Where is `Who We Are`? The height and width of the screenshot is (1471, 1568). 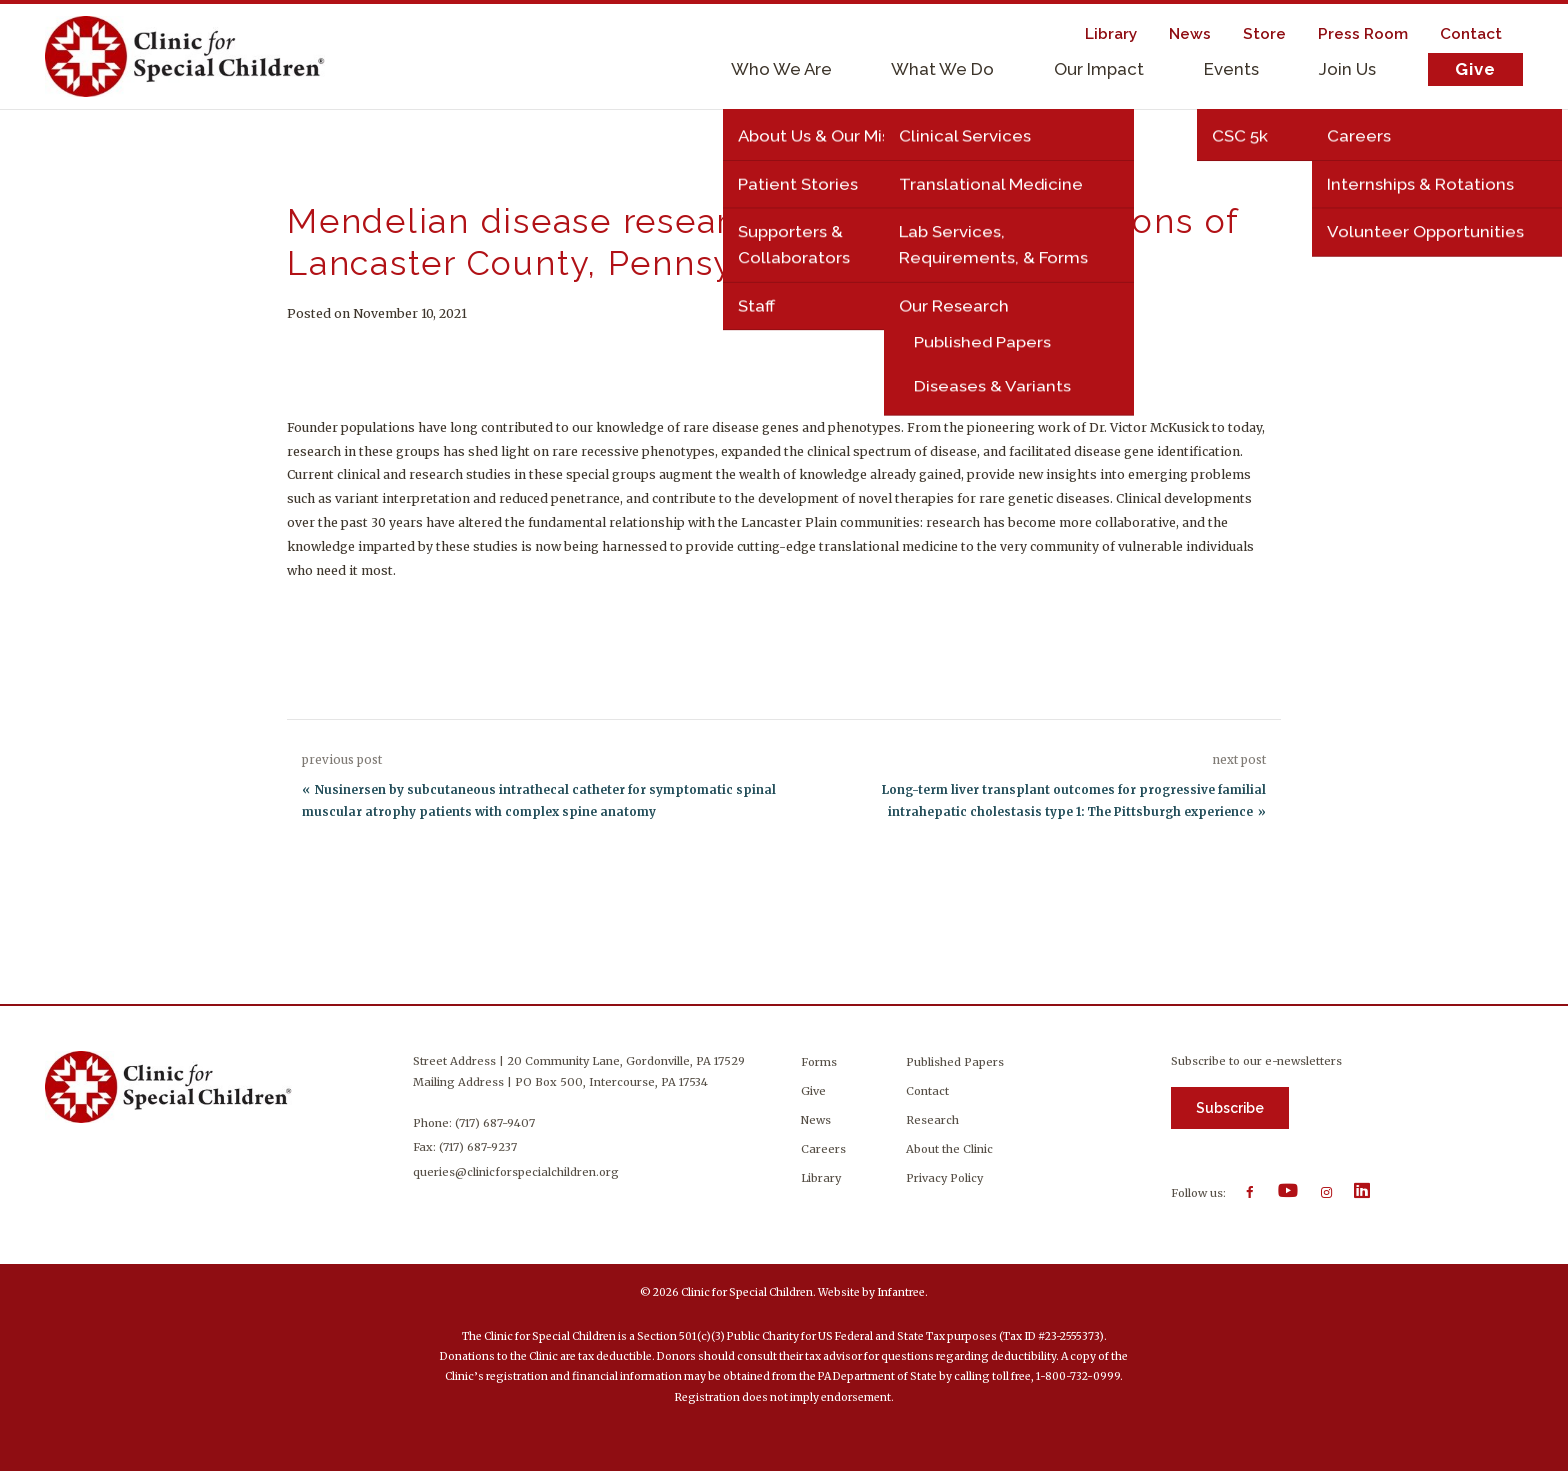
Who We Are is located at coordinates (781, 69).